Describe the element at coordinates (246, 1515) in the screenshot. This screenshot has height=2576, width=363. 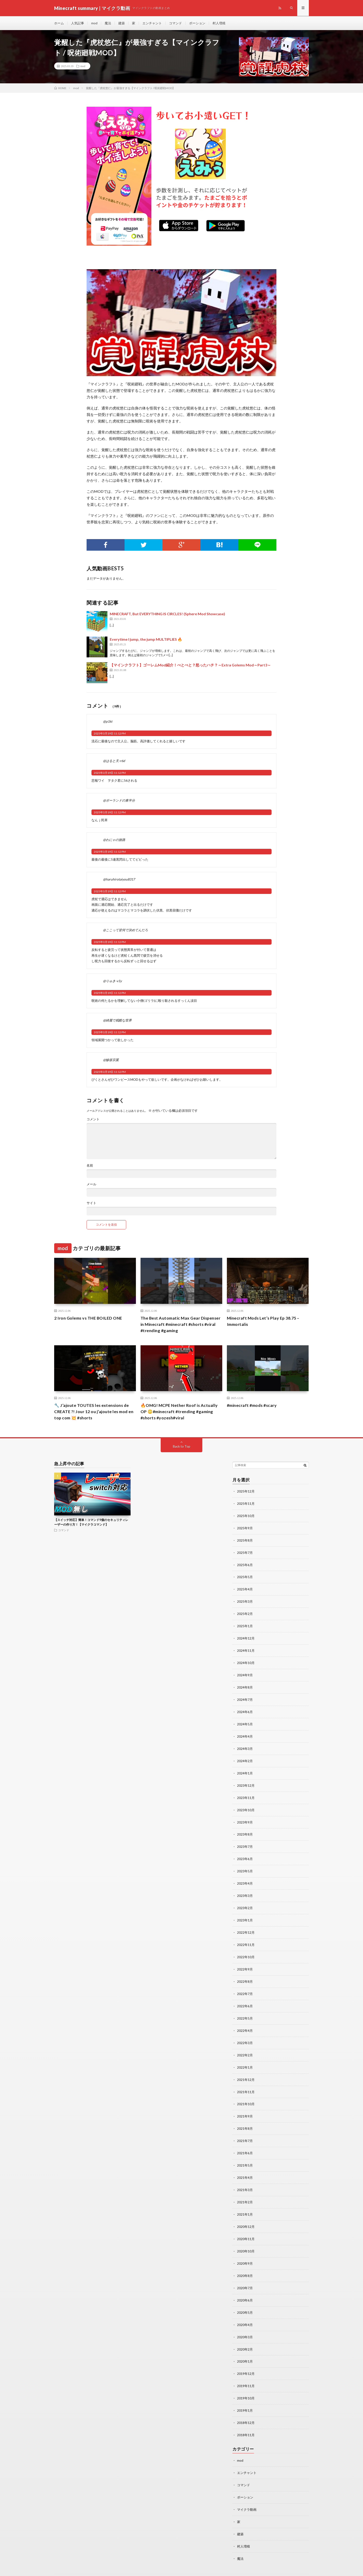
I see `2025年10月` at that location.